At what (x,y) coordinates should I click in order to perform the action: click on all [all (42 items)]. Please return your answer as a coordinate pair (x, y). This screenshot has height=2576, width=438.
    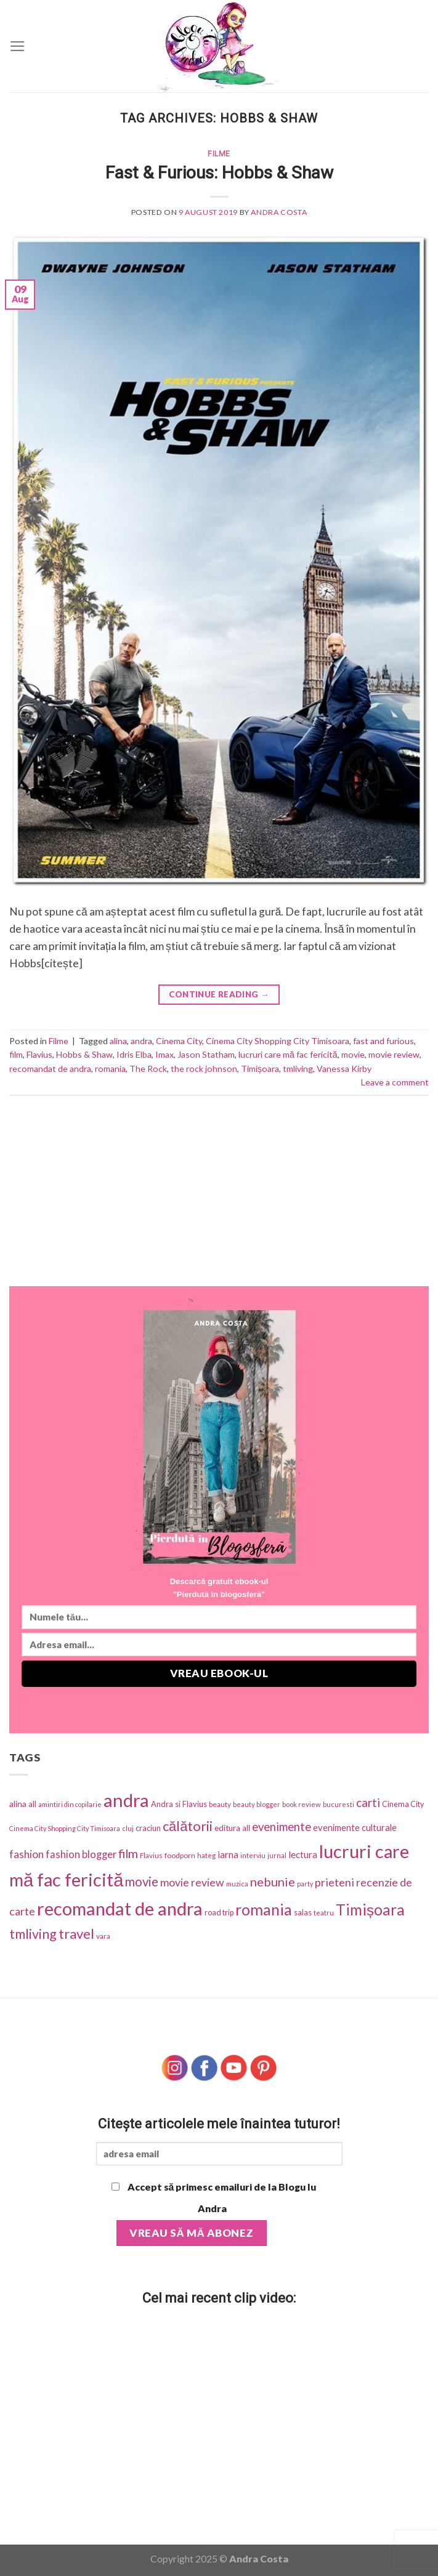
    Looking at the image, I should click on (32, 1804).